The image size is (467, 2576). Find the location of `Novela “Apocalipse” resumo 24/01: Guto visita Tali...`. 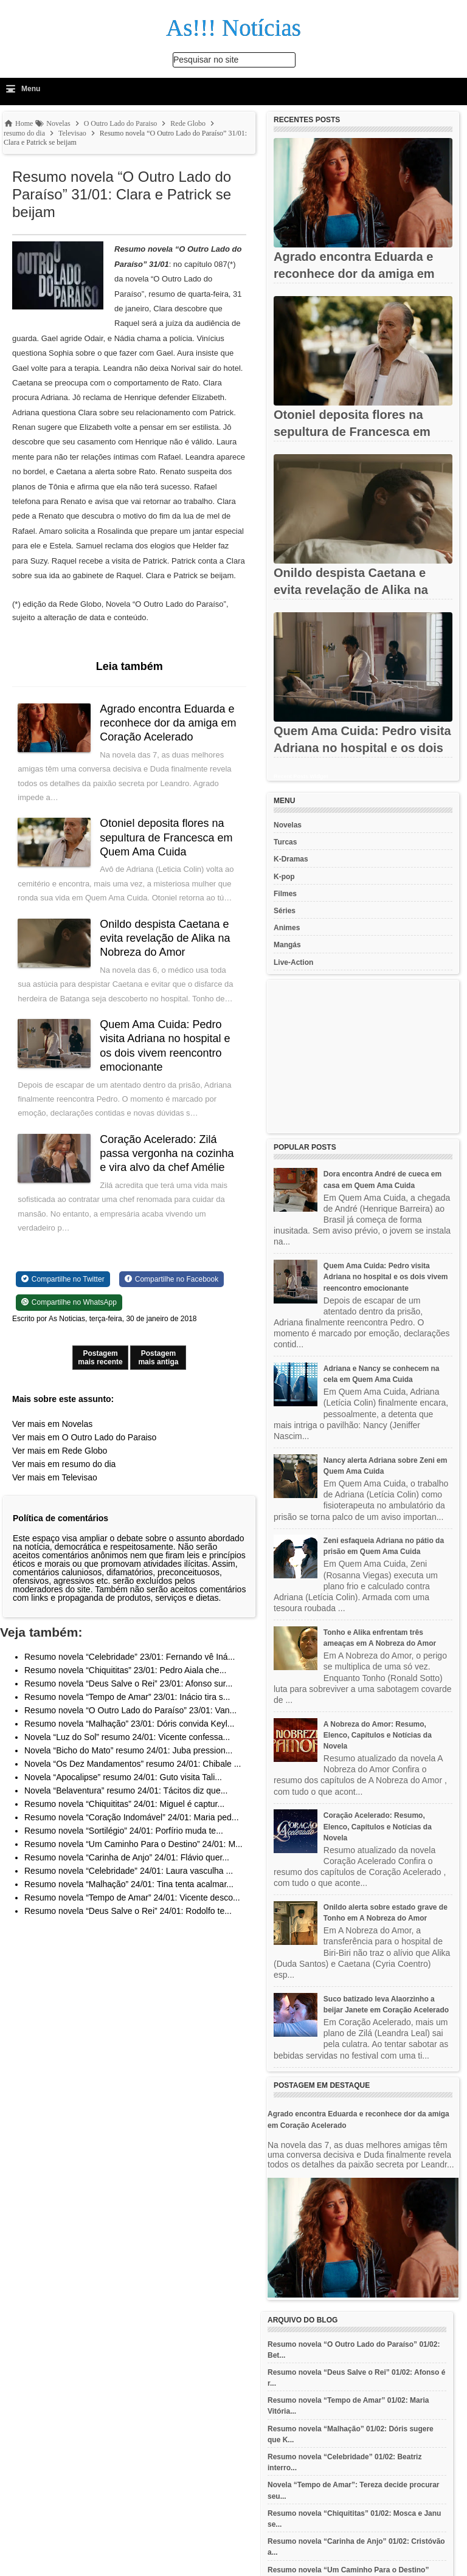

Novela “Apocalipse” resumo 24/01: Guto visita Tali... is located at coordinates (123, 1777).